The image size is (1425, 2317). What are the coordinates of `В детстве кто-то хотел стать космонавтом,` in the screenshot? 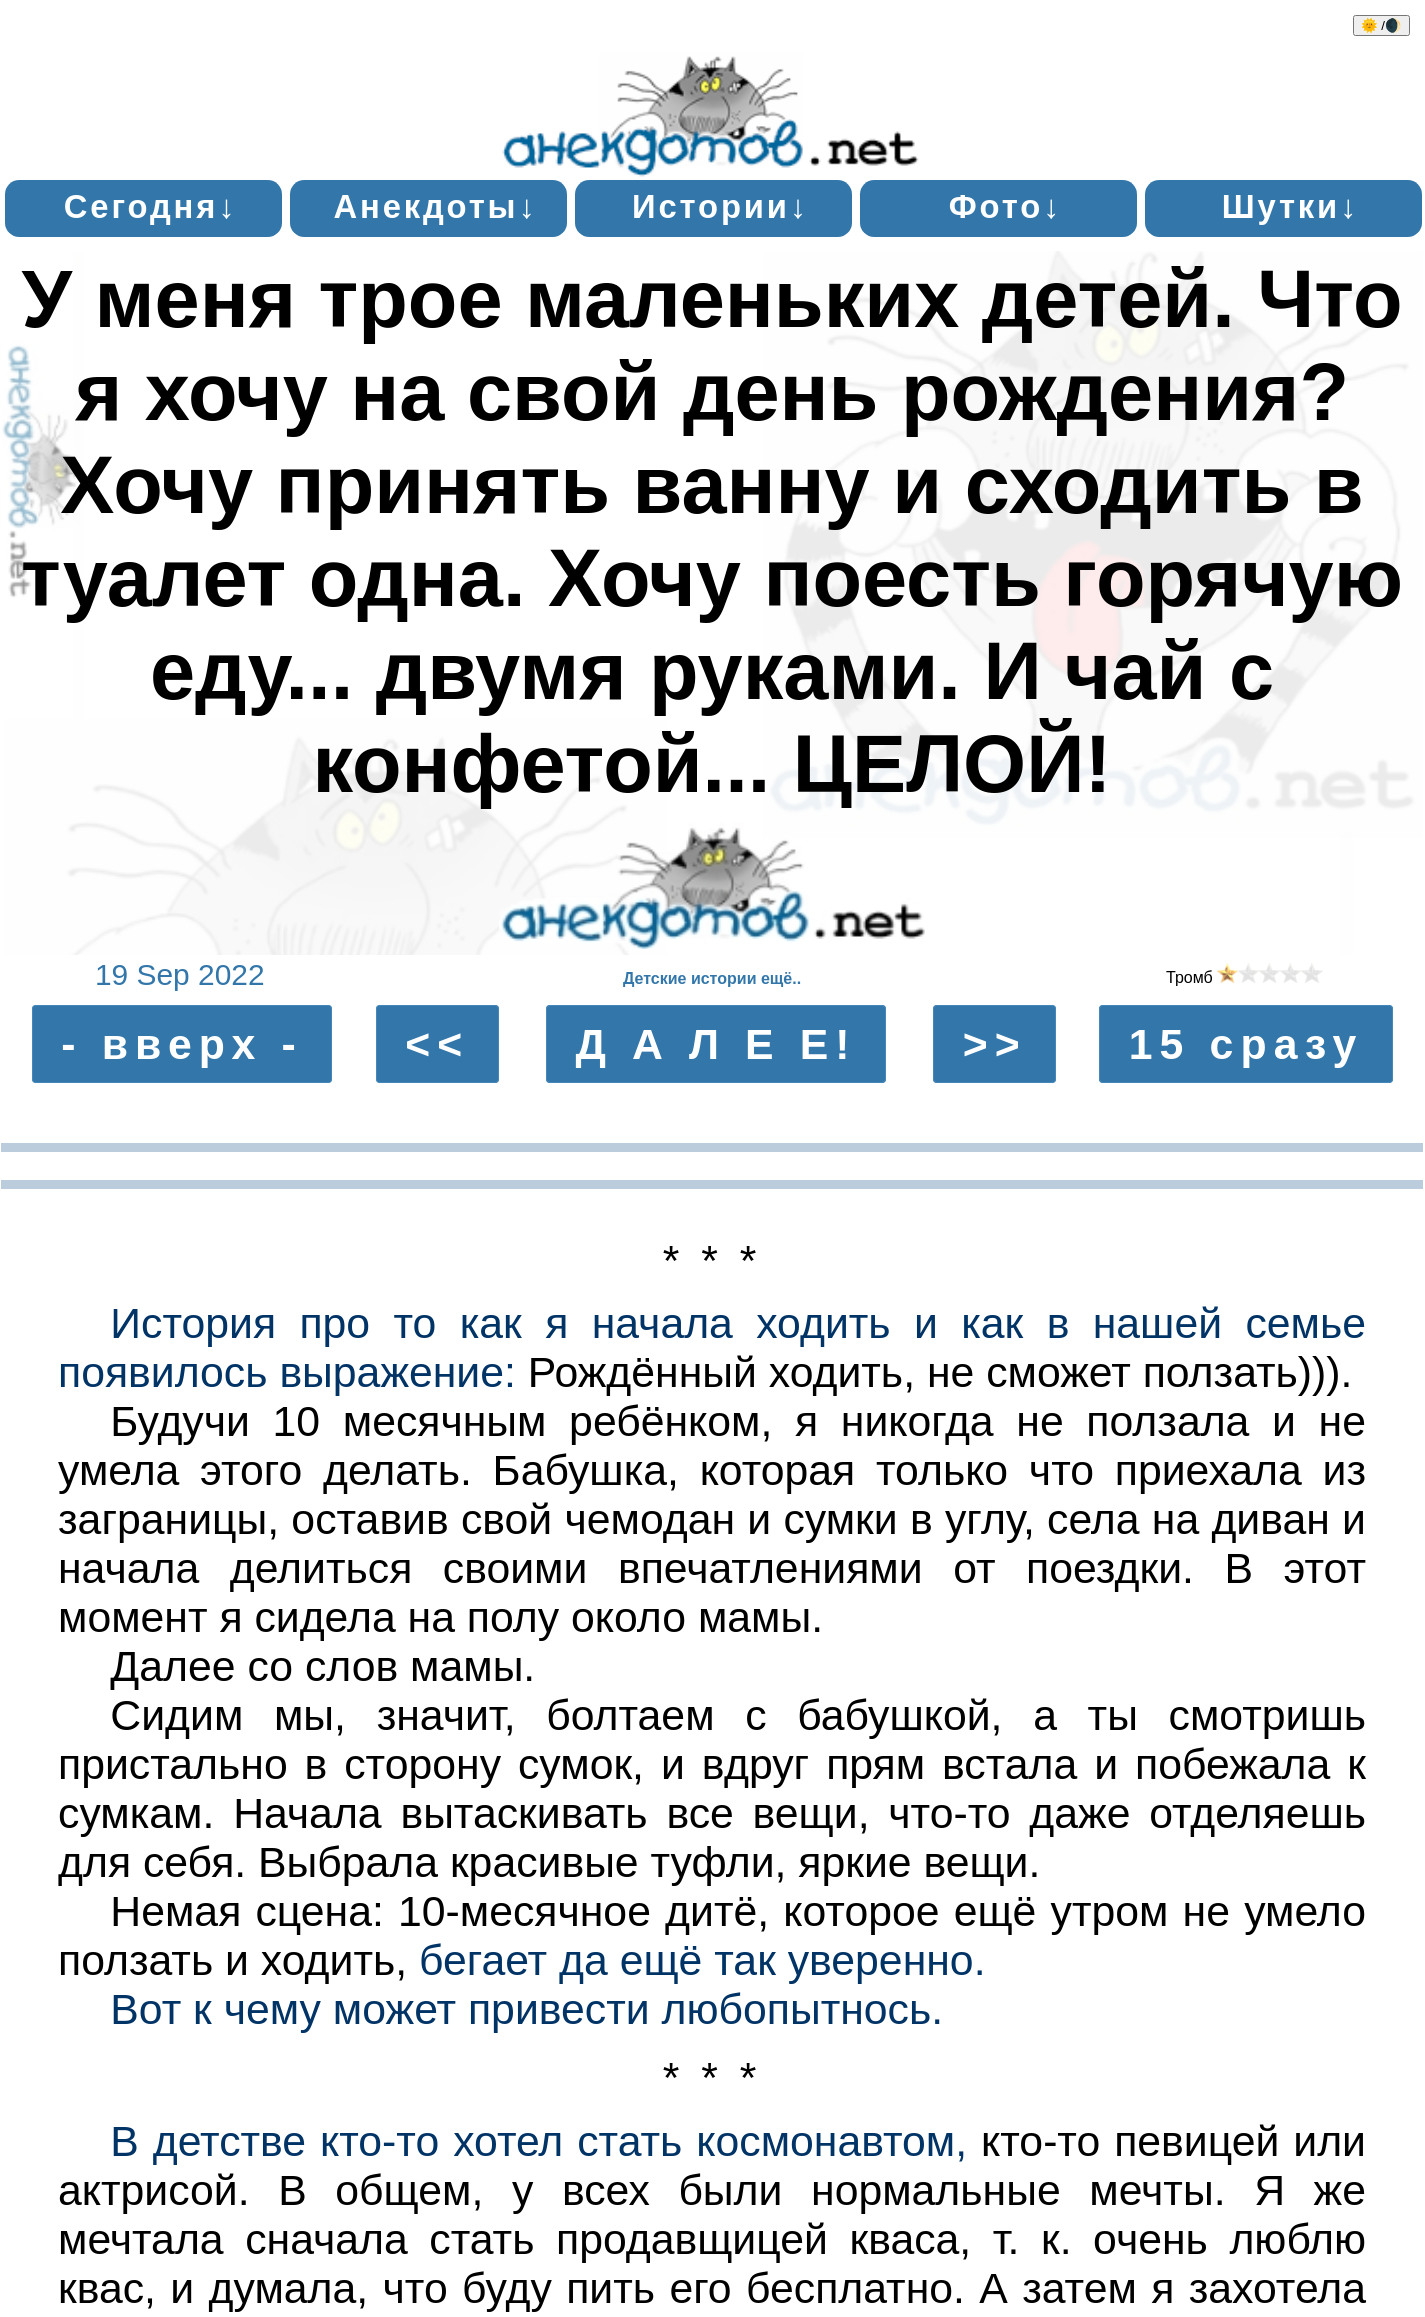 It's located at (538, 2141).